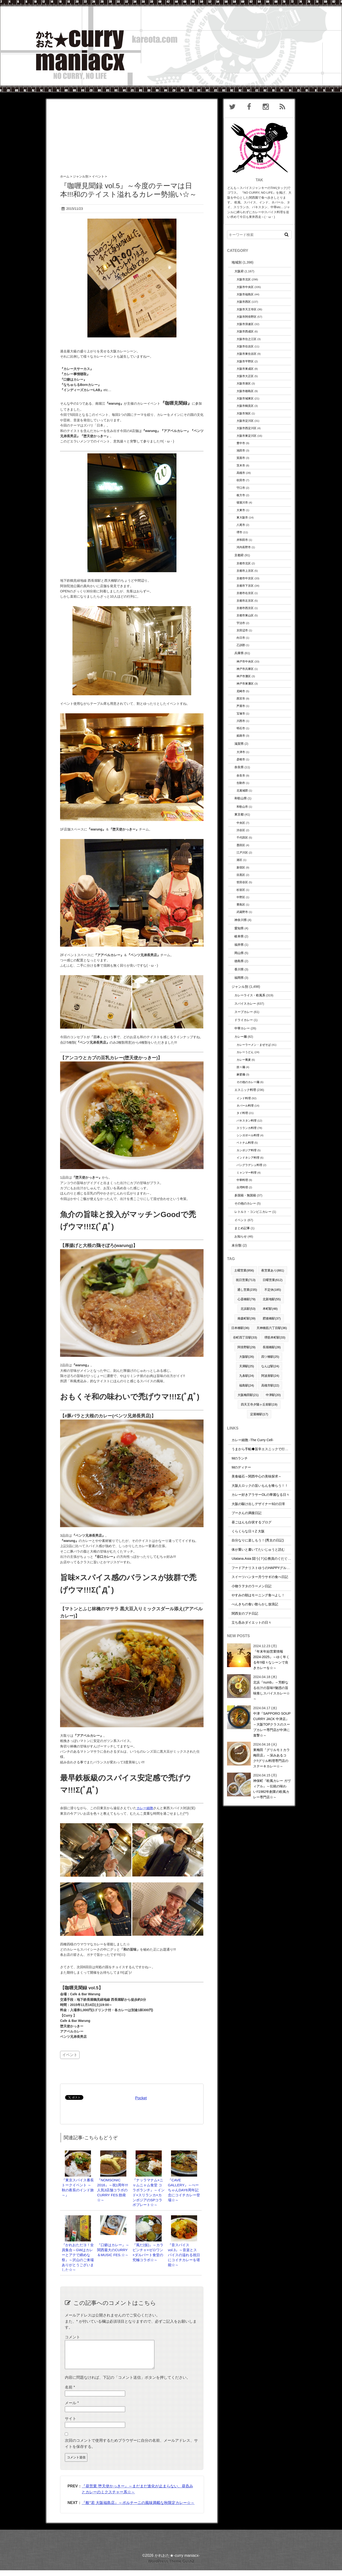 This screenshot has width=342, height=2576. I want to click on 大阪市中央区, so click(245, 286).